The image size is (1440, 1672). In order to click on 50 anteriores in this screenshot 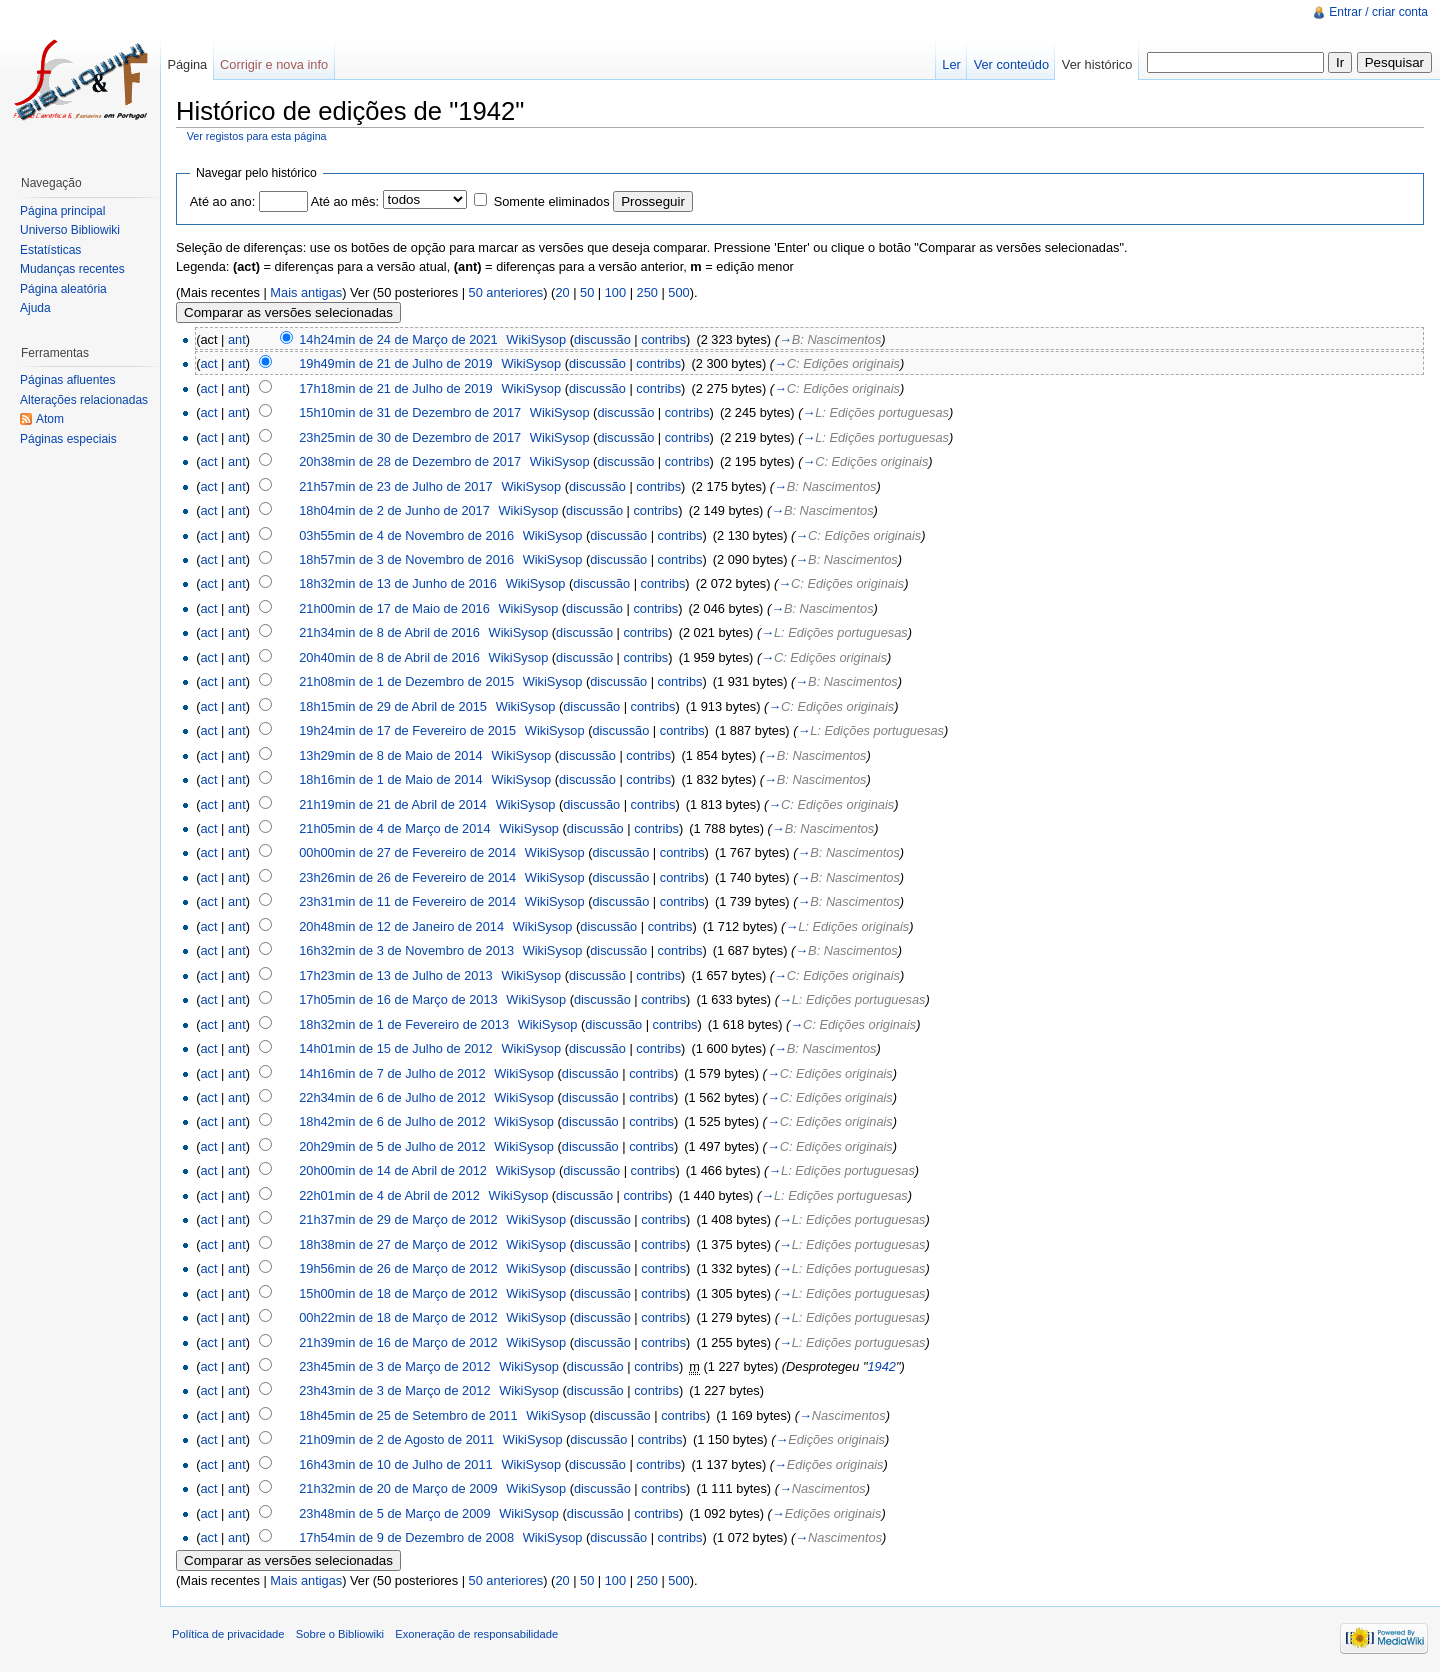, I will do `click(506, 292)`.